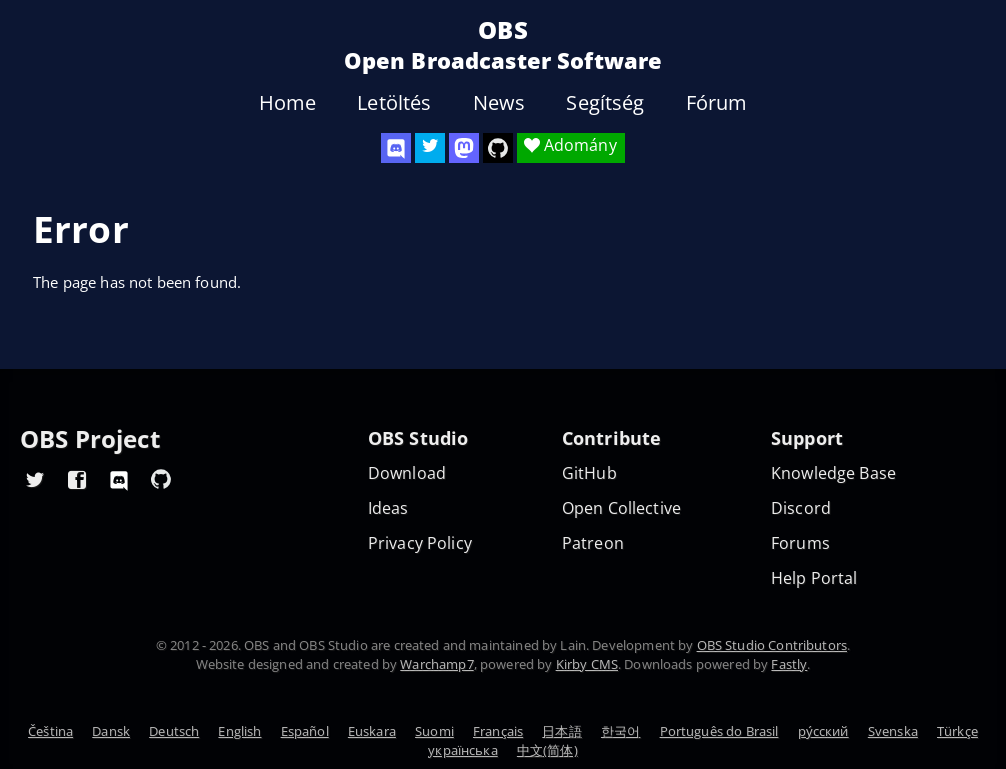 Image resolution: width=1006 pixels, height=769 pixels. Describe the element at coordinates (593, 543) in the screenshot. I see `Patreon [OBS on Patreon]` at that location.